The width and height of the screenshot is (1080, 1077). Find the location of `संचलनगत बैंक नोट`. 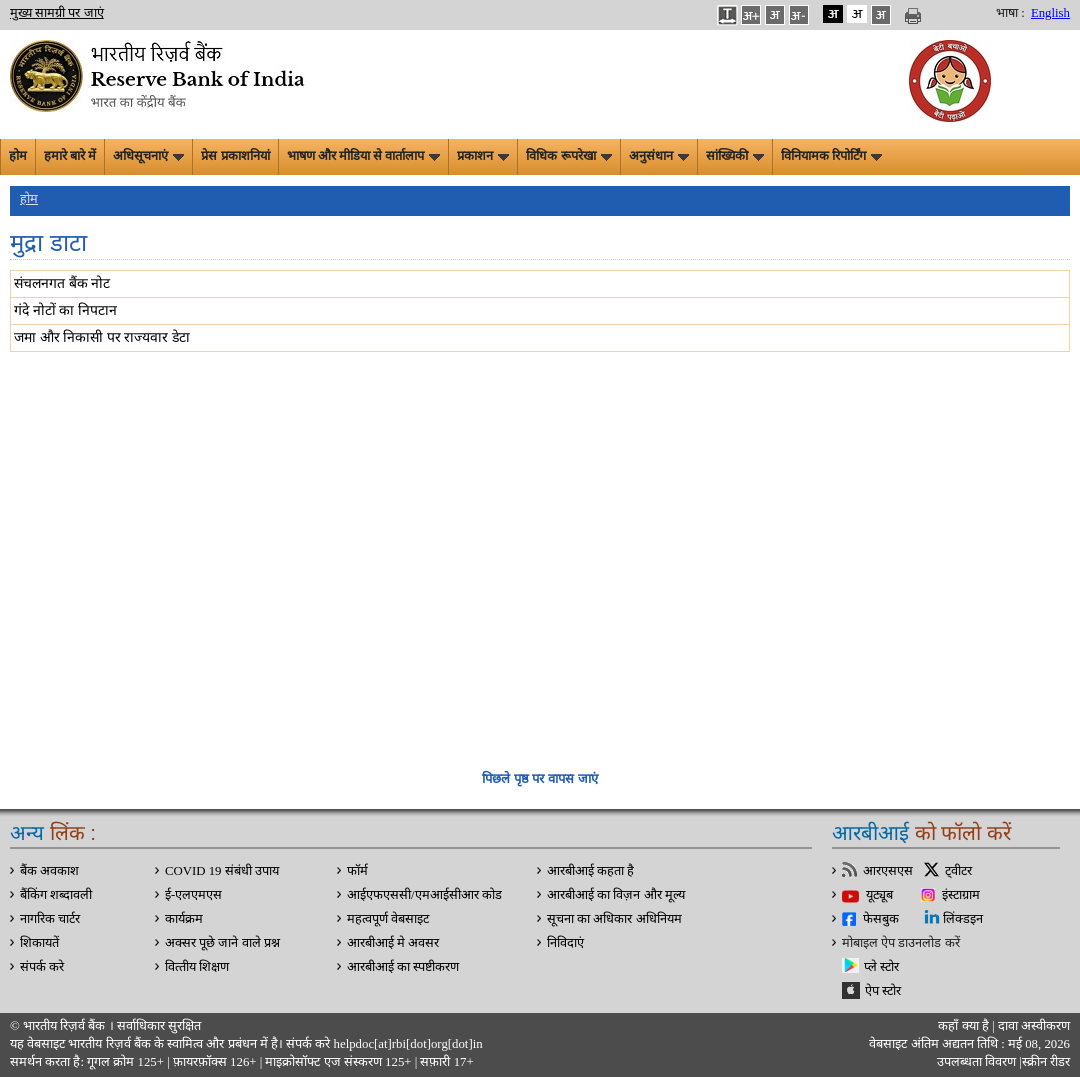

संचलनगत बैंक नोट is located at coordinates (62, 283).